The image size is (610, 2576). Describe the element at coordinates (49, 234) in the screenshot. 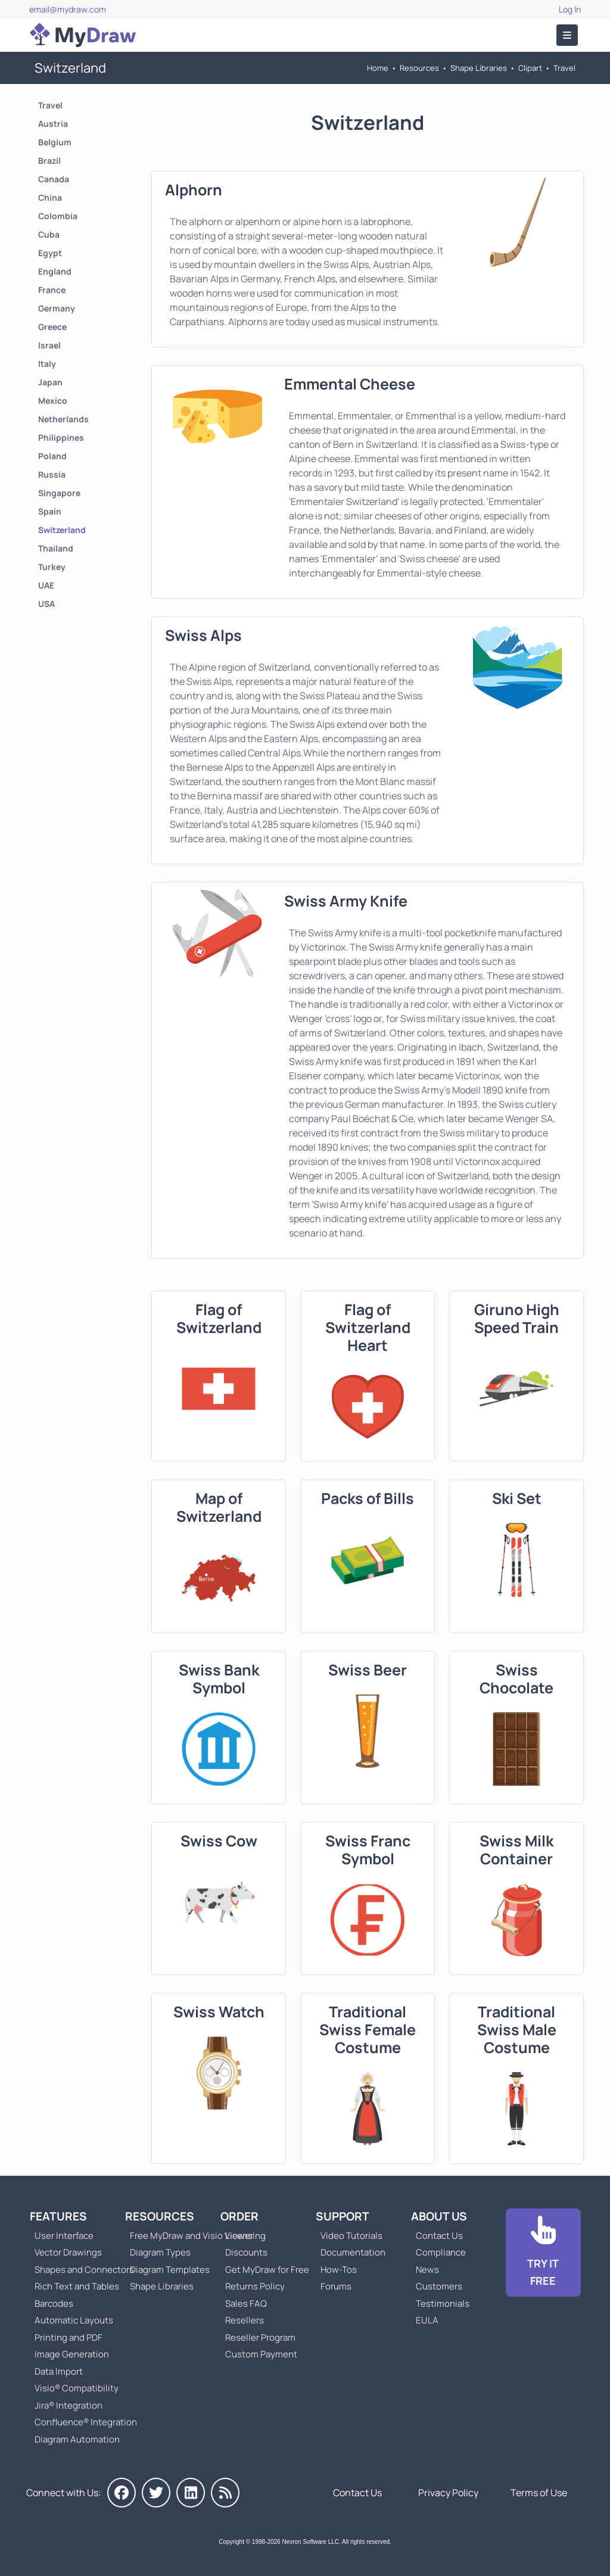

I see `Cuba [Go to Cuba]` at that location.